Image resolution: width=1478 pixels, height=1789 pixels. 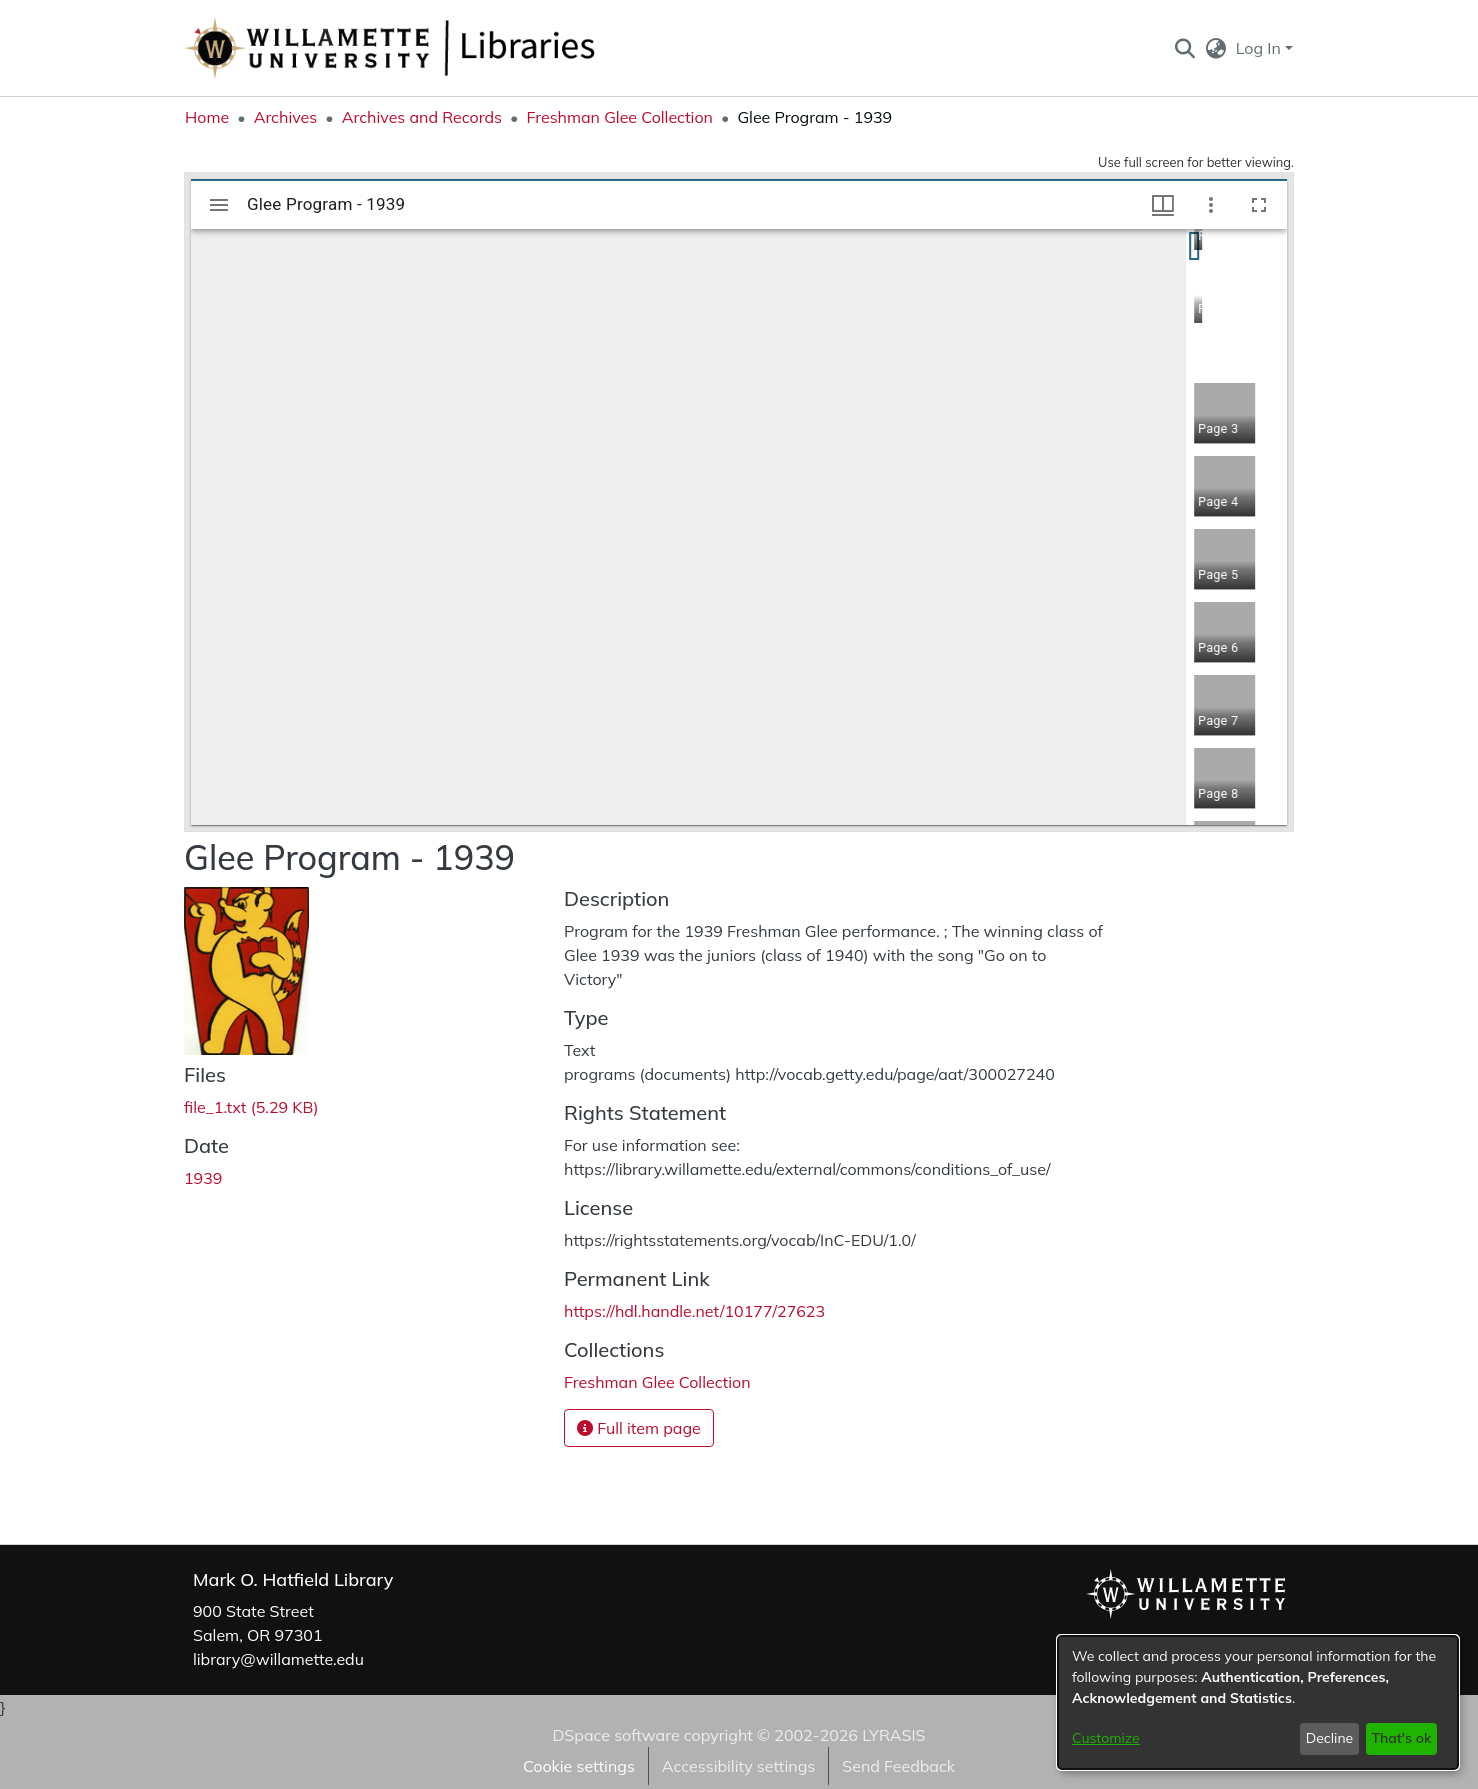 I want to click on That's ok, so click(x=1401, y=1738).